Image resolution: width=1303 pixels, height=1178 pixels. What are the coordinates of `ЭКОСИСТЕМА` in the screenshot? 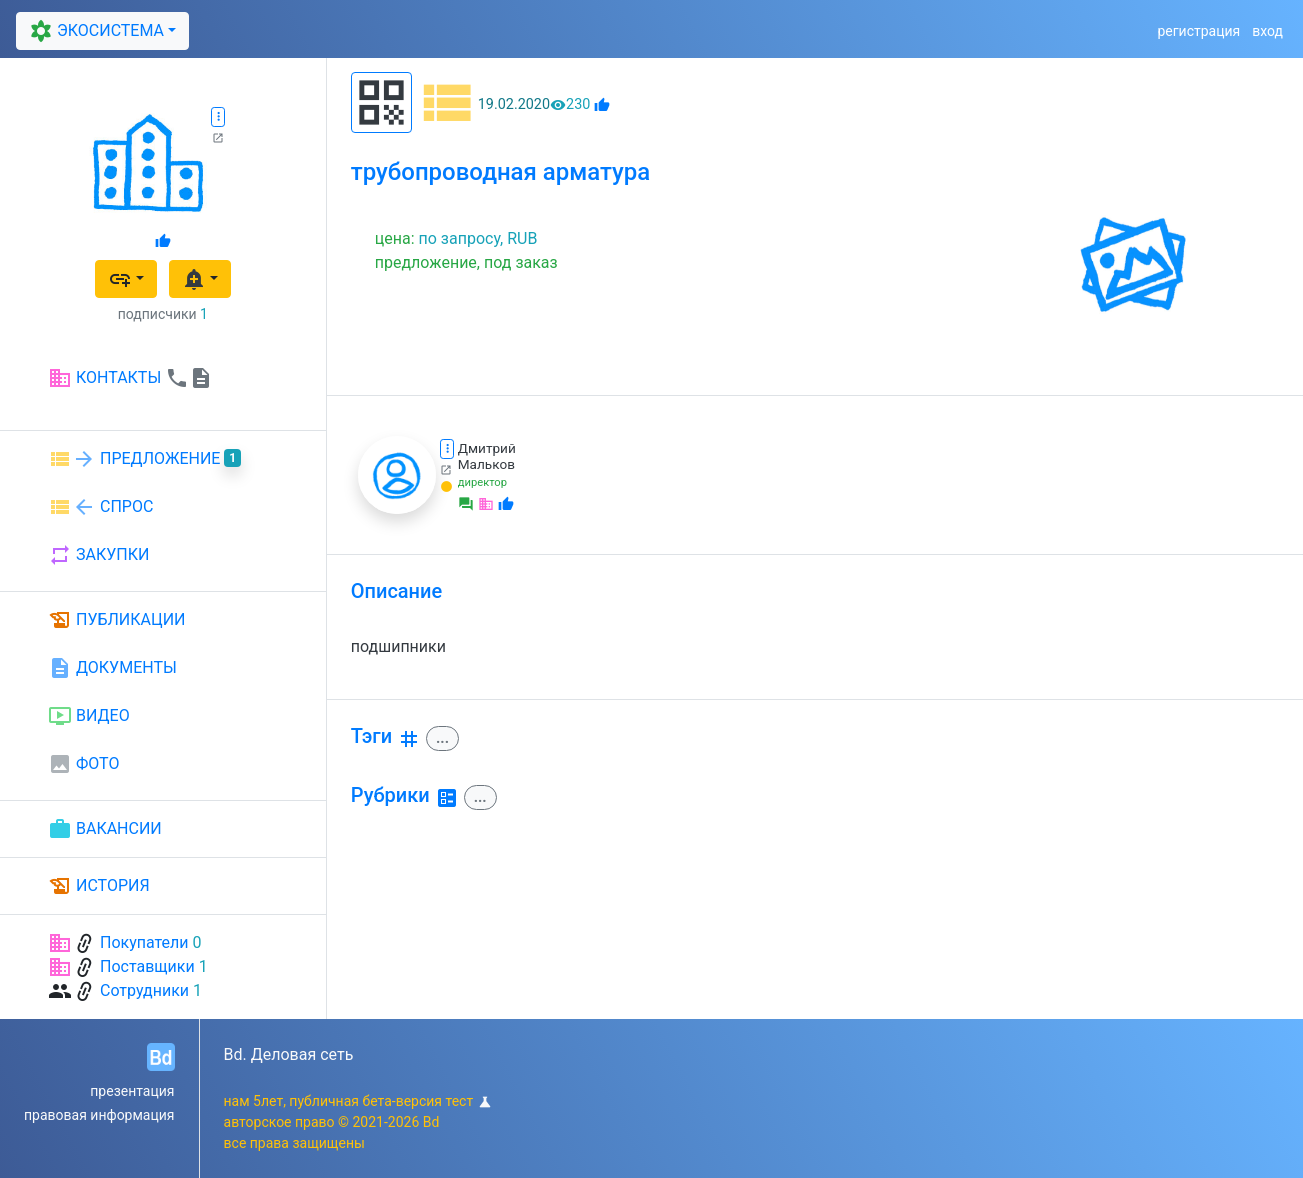 It's located at (94, 30).